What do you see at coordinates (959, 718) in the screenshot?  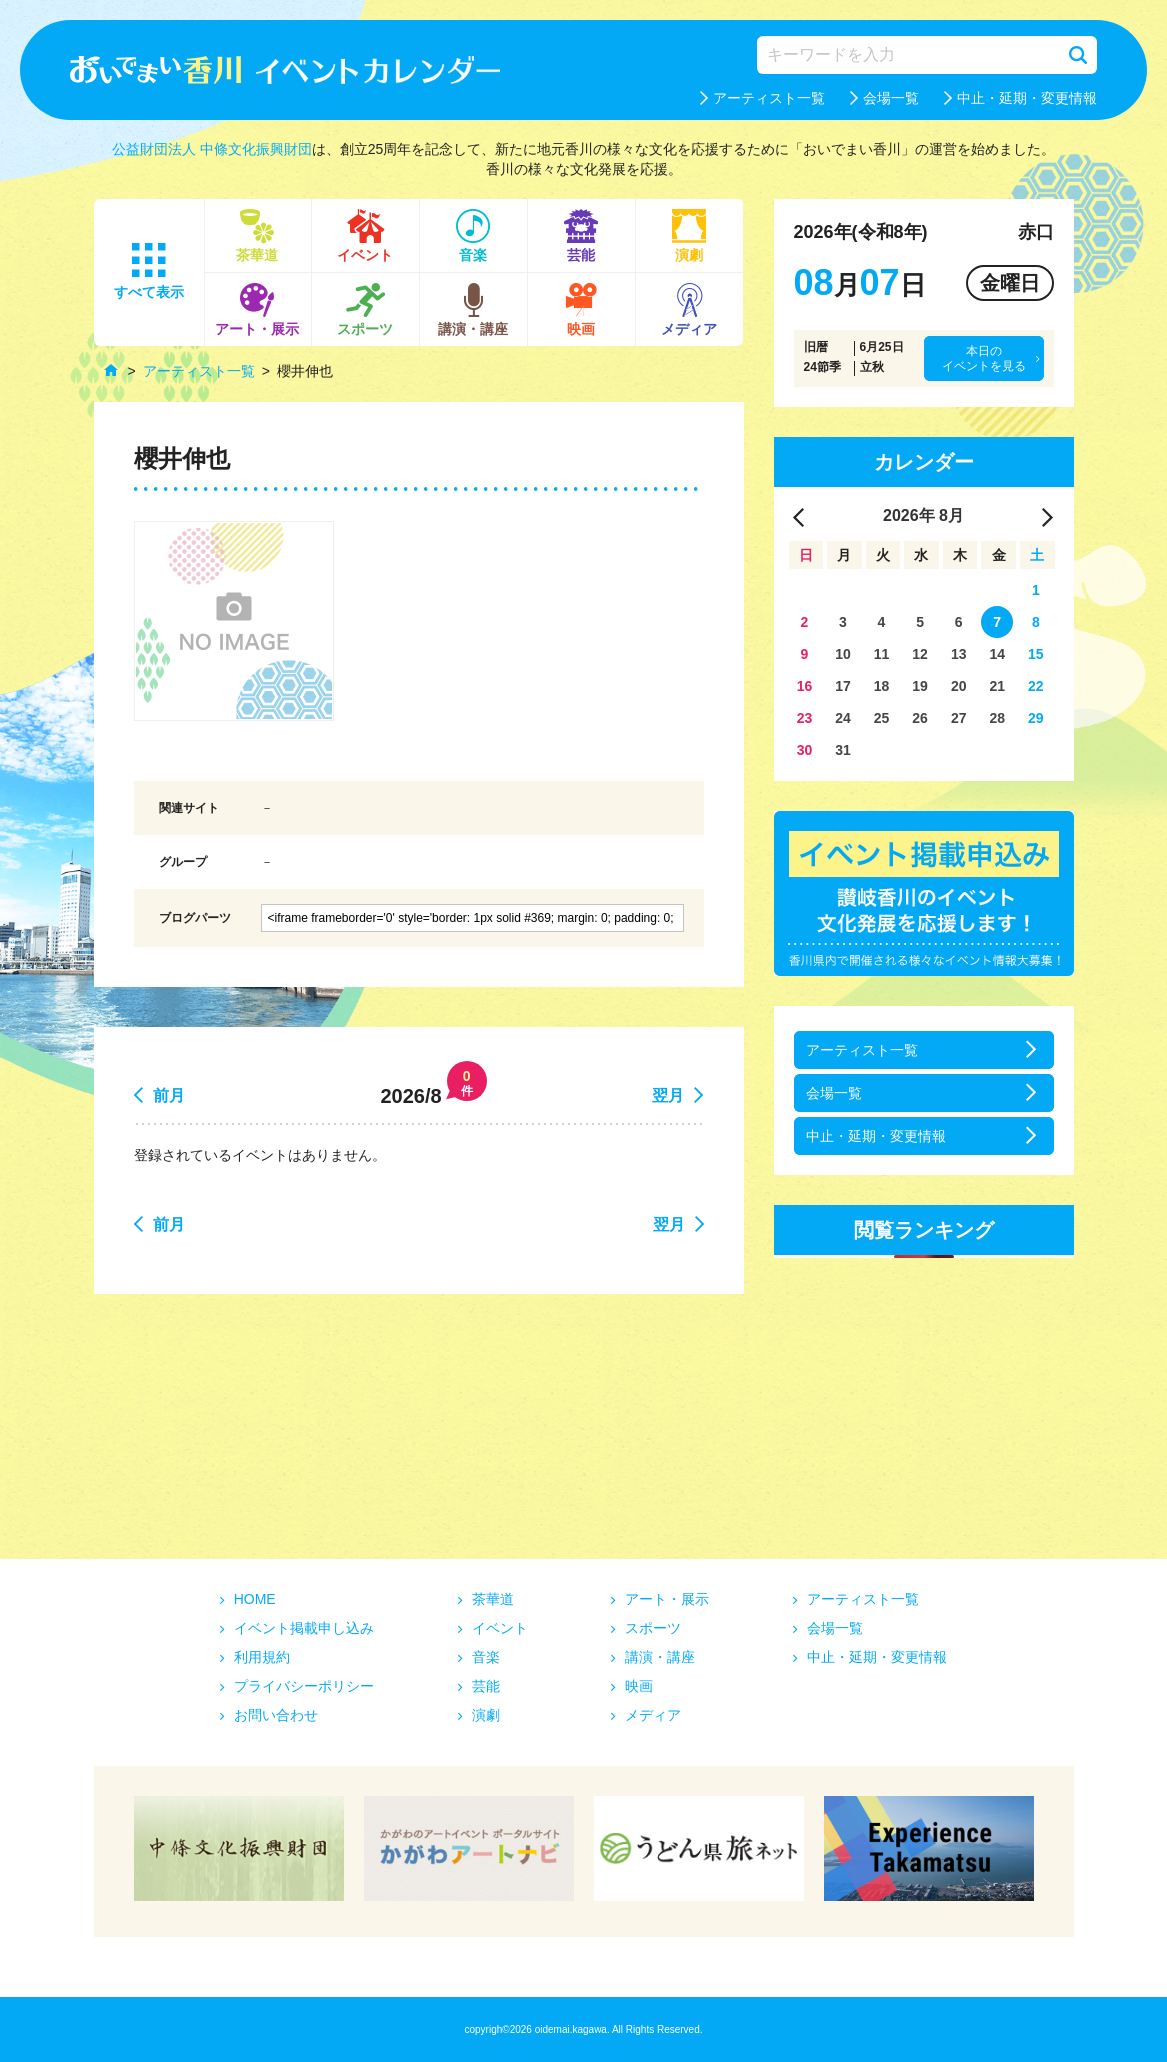 I see `27` at bounding box center [959, 718].